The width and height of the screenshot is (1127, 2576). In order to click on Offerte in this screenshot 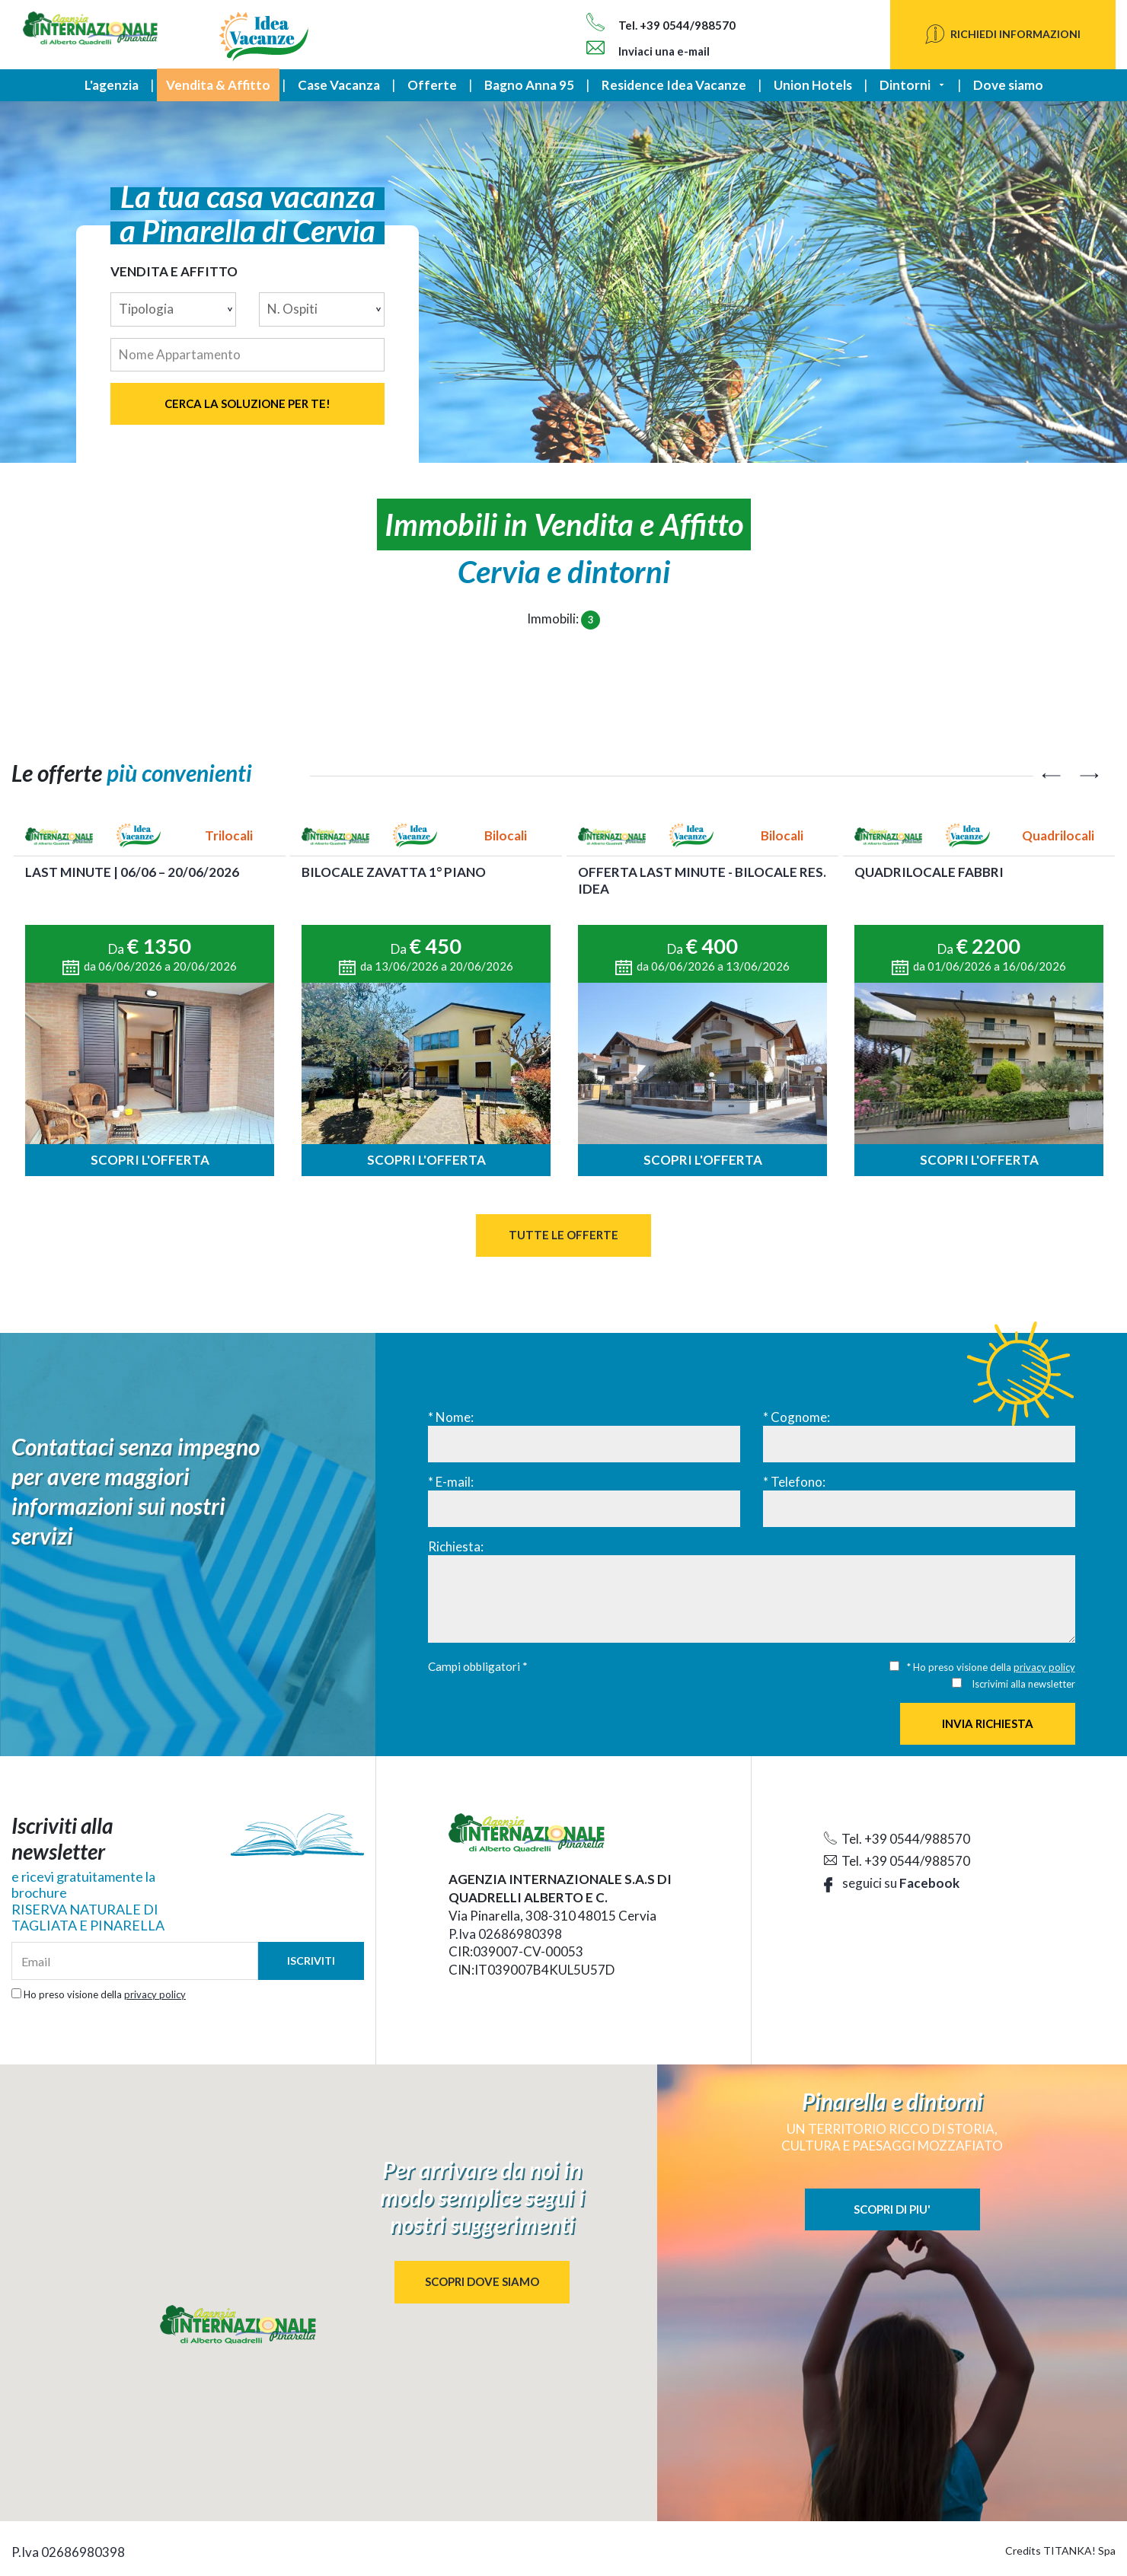, I will do `click(432, 85)`.